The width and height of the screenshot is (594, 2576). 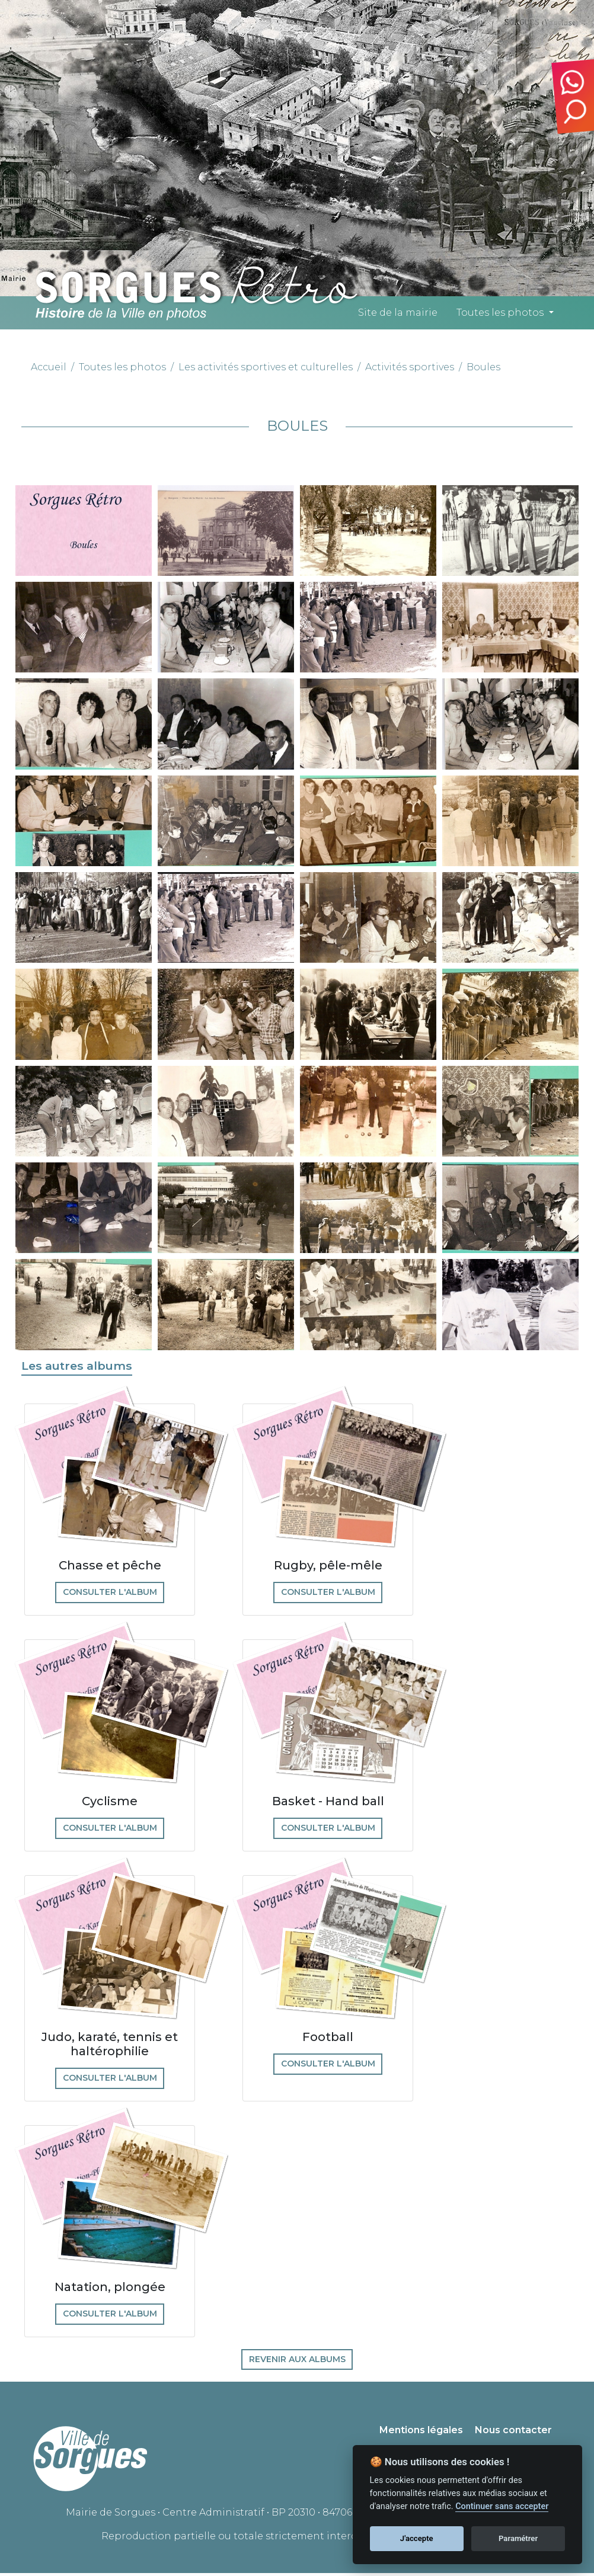 What do you see at coordinates (501, 2506) in the screenshot?
I see `Continuer sans accepter` at bounding box center [501, 2506].